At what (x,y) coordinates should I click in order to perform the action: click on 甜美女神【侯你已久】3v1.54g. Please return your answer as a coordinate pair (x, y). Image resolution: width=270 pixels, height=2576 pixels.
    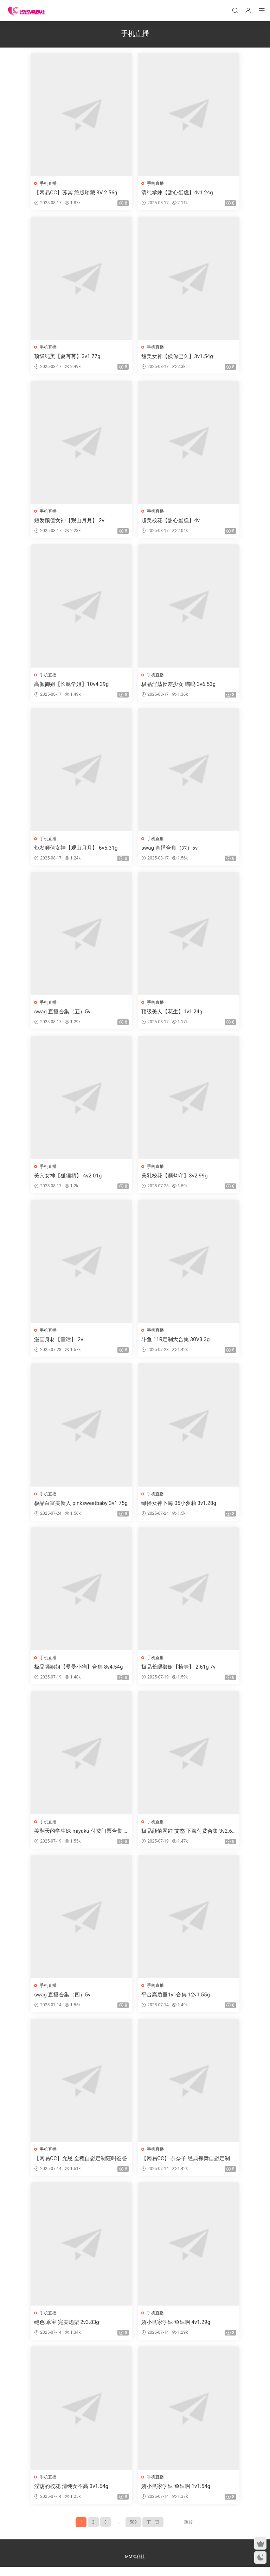
    Looking at the image, I should click on (177, 357).